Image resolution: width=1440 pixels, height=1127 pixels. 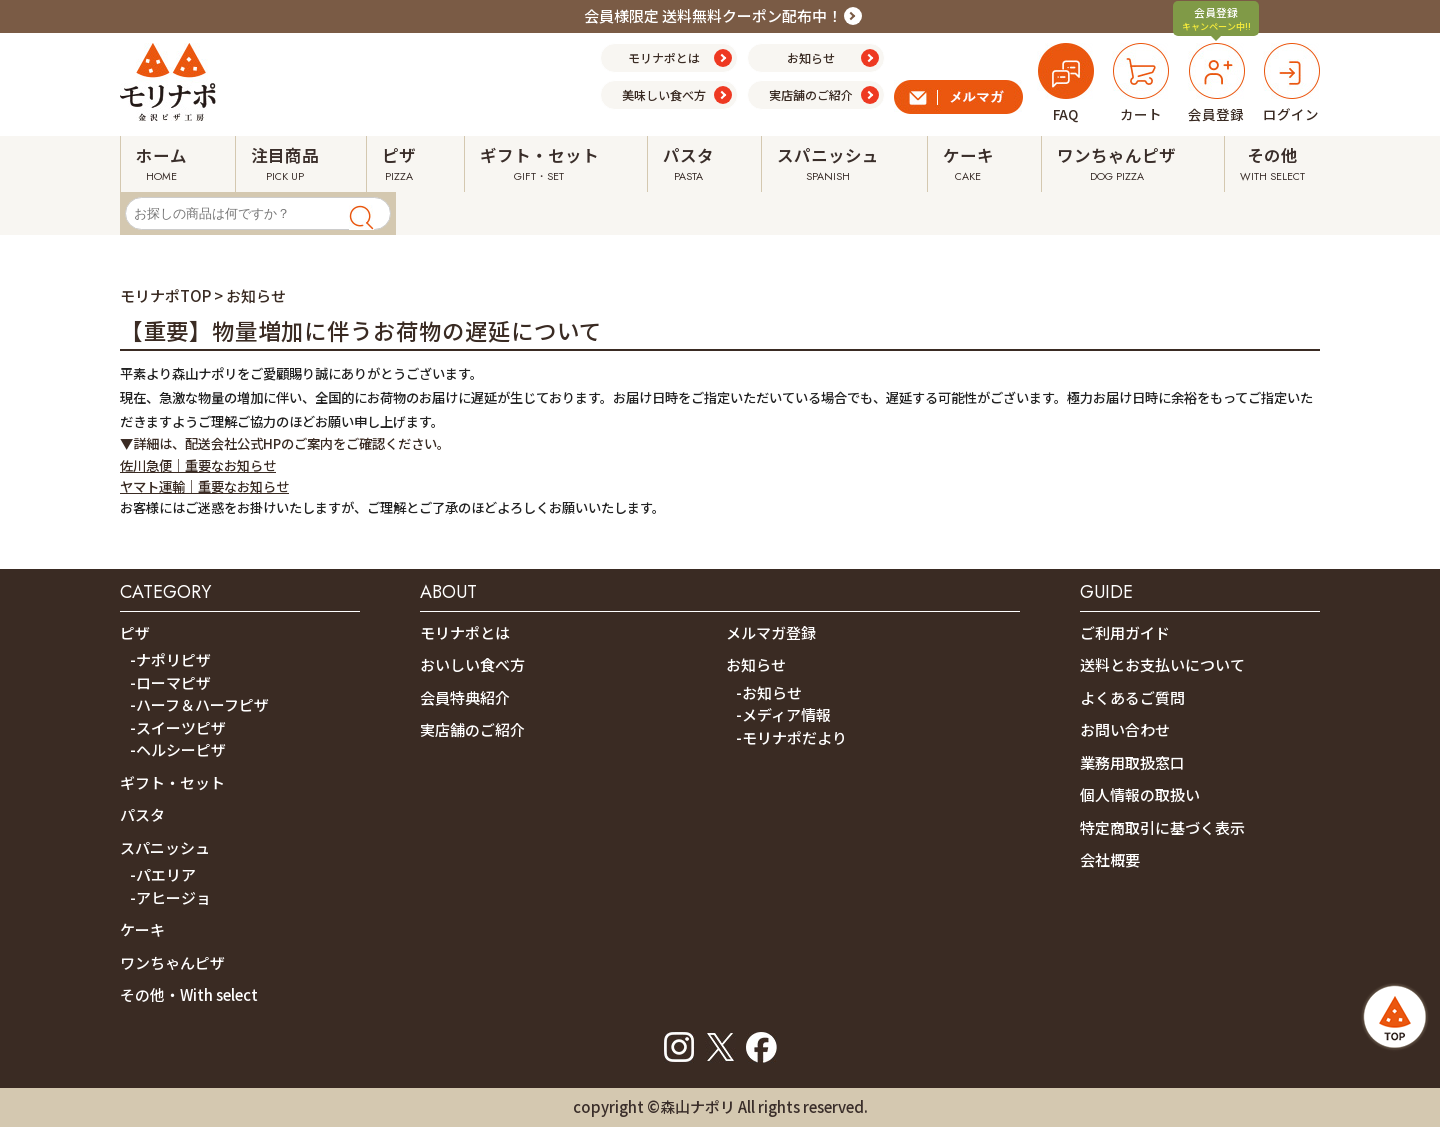 What do you see at coordinates (756, 664) in the screenshot?
I see `お知らせ` at bounding box center [756, 664].